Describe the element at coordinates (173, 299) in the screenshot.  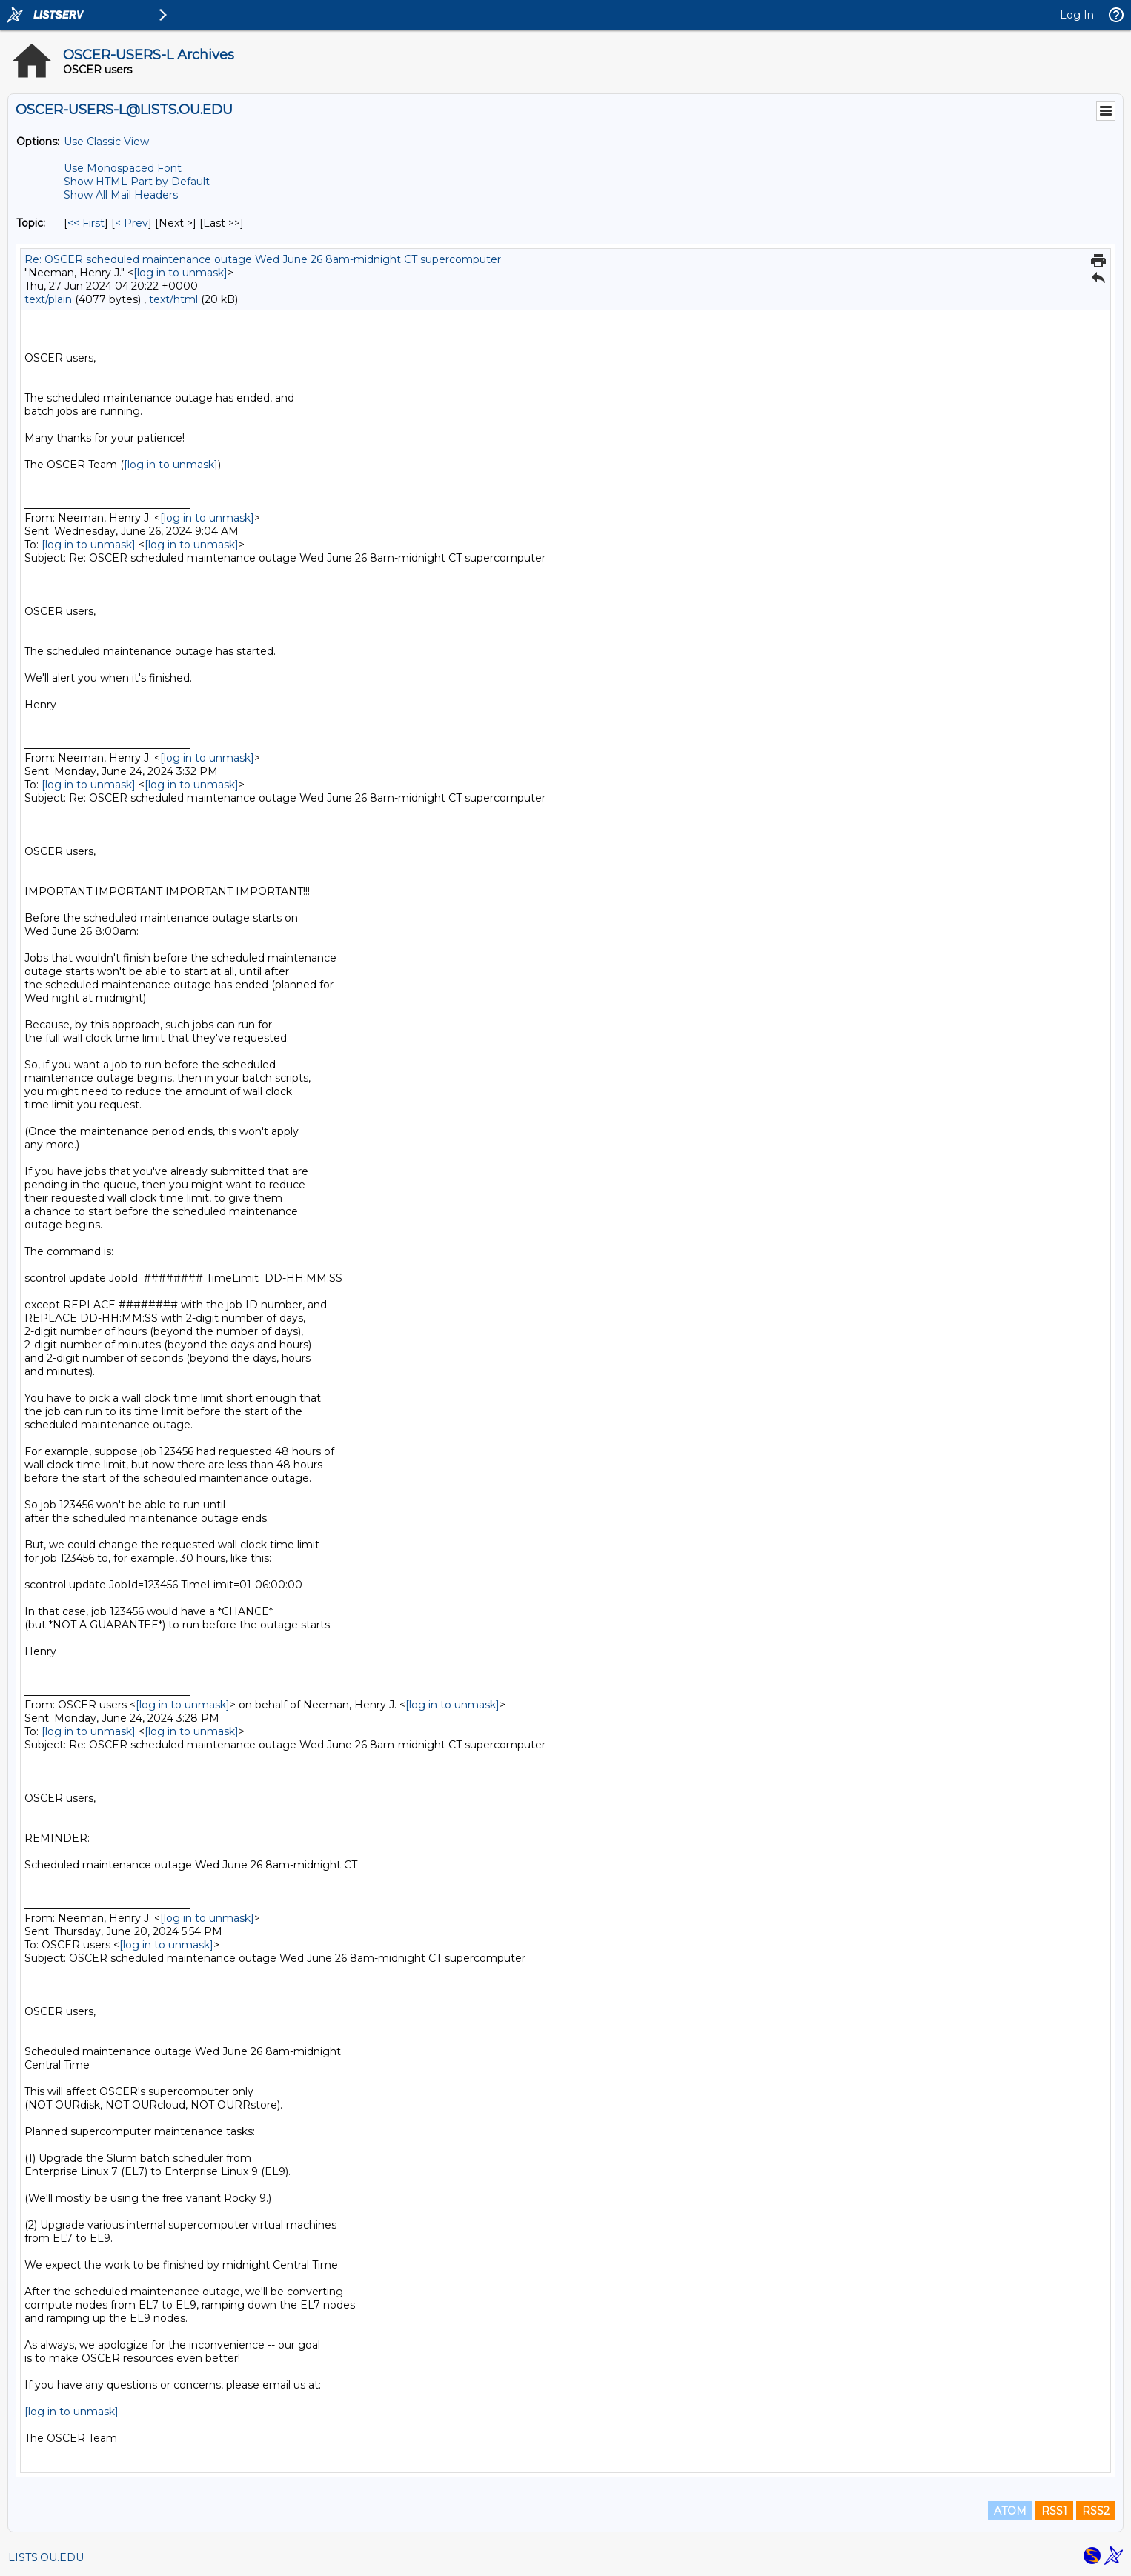
I see `text/html` at that location.